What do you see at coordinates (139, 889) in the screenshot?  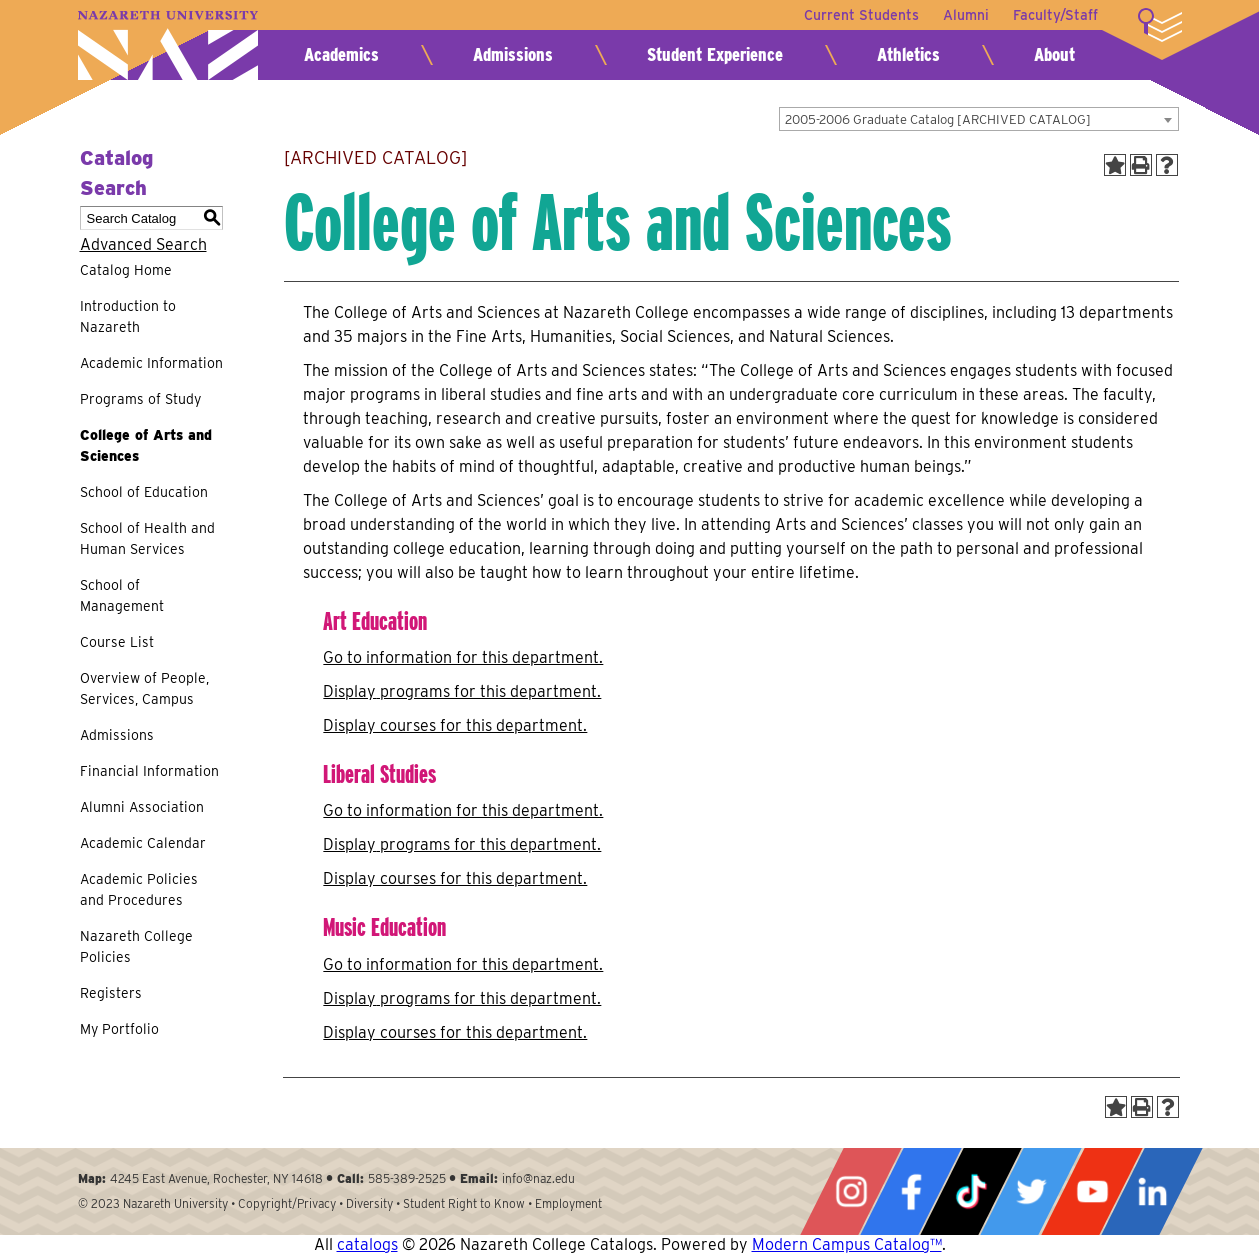 I see `Academic Policies and Procedures` at bounding box center [139, 889].